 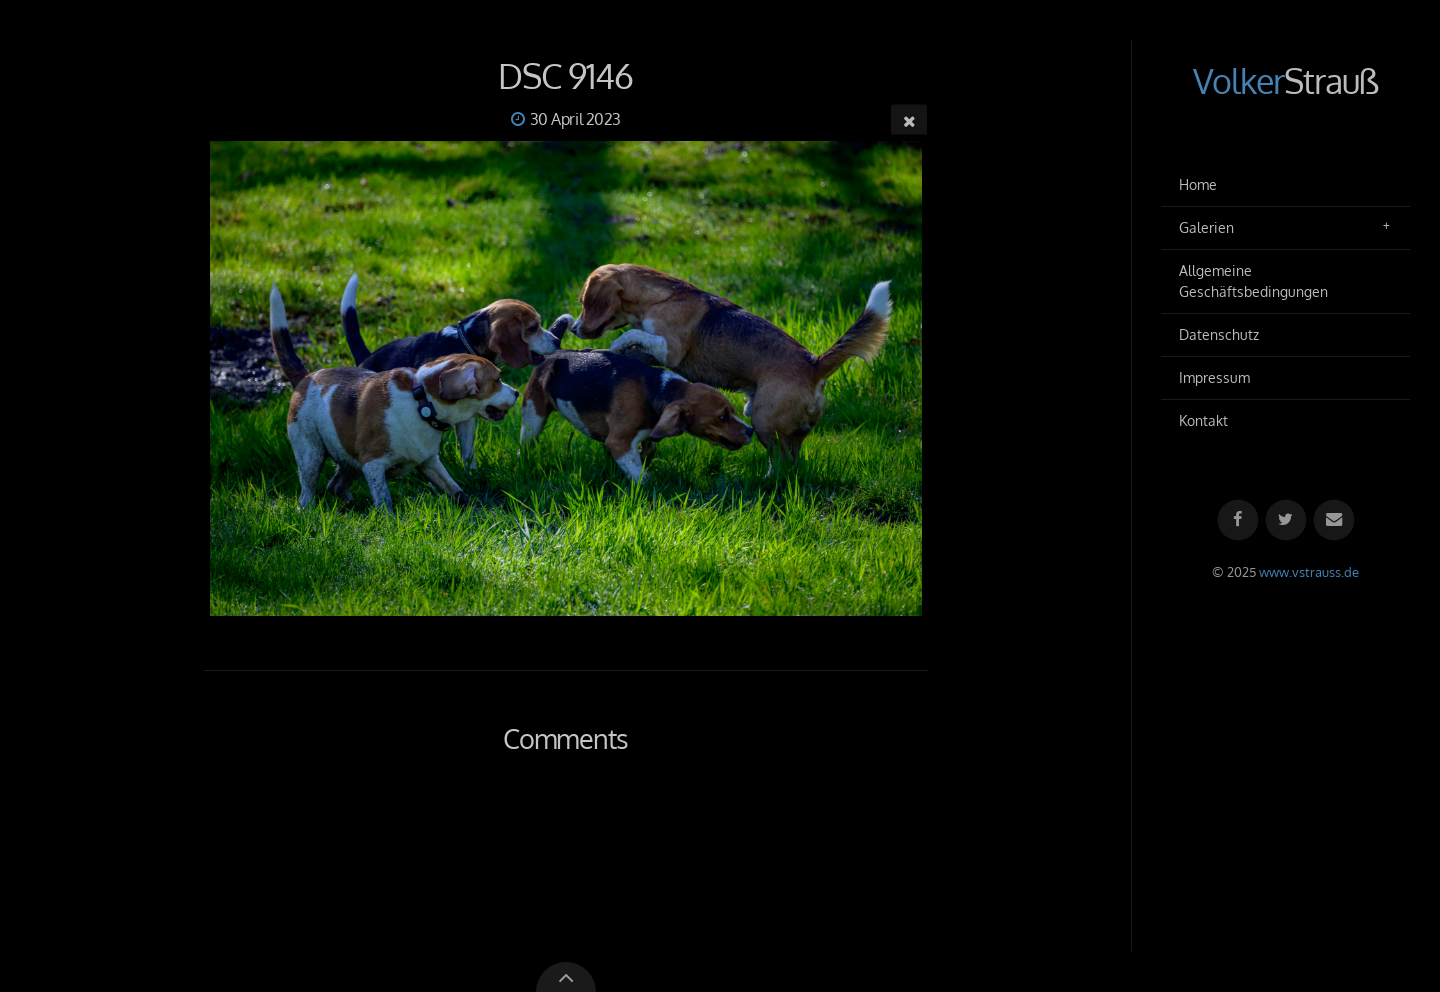 I want to click on Kontakt, so click(x=1203, y=420).